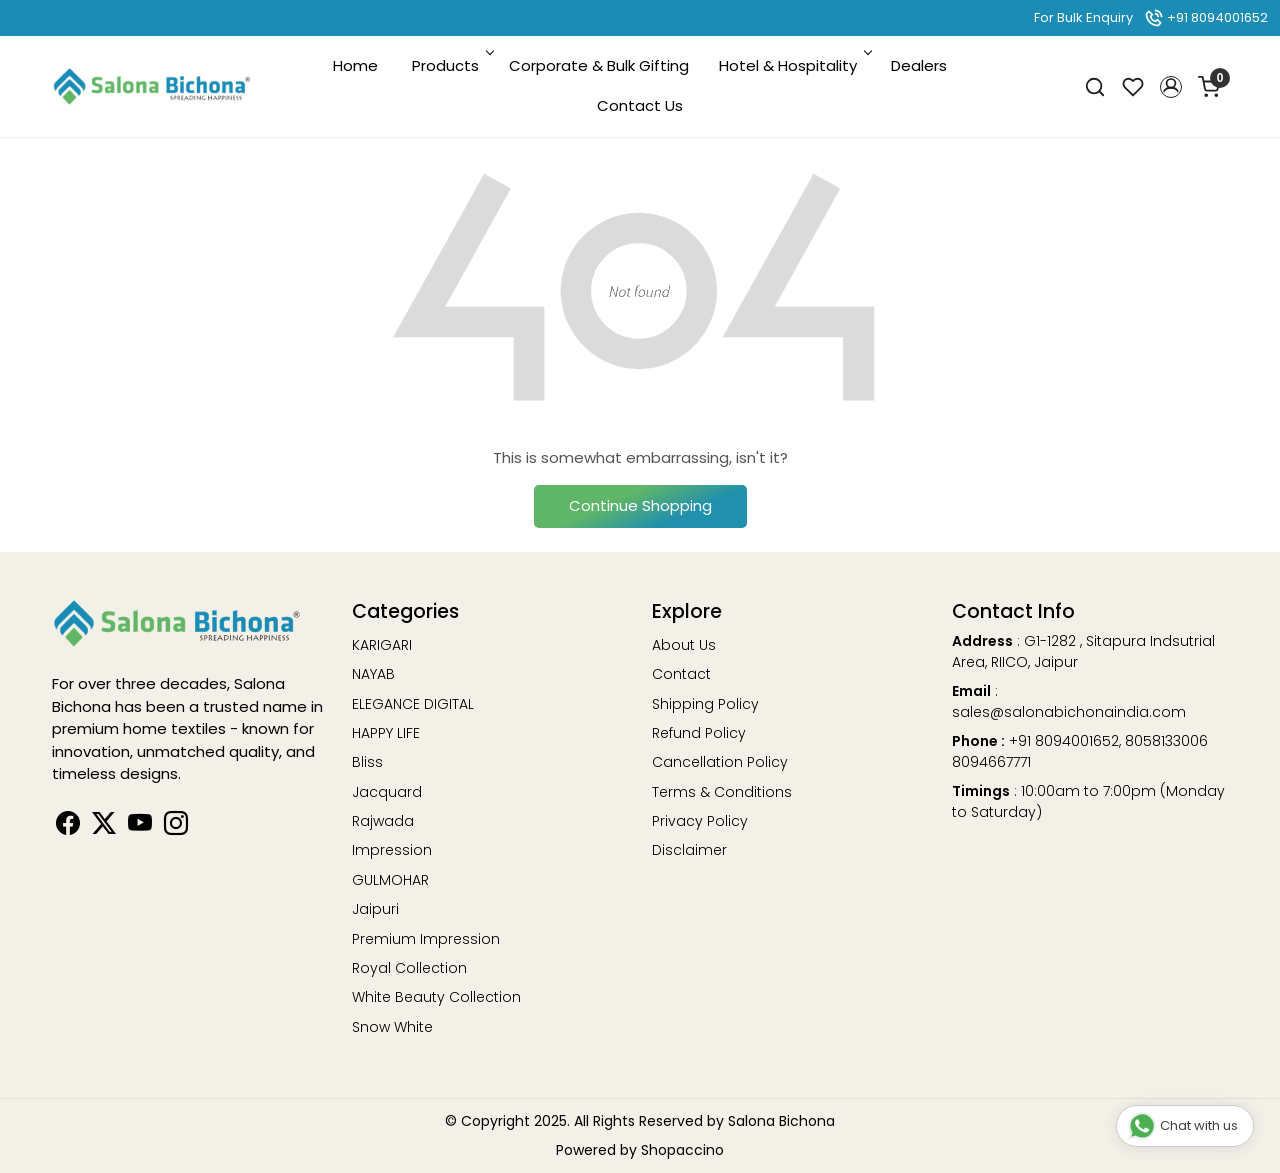 The image size is (1280, 1173). Describe the element at coordinates (68, 827) in the screenshot. I see `[Facebook]` at that location.